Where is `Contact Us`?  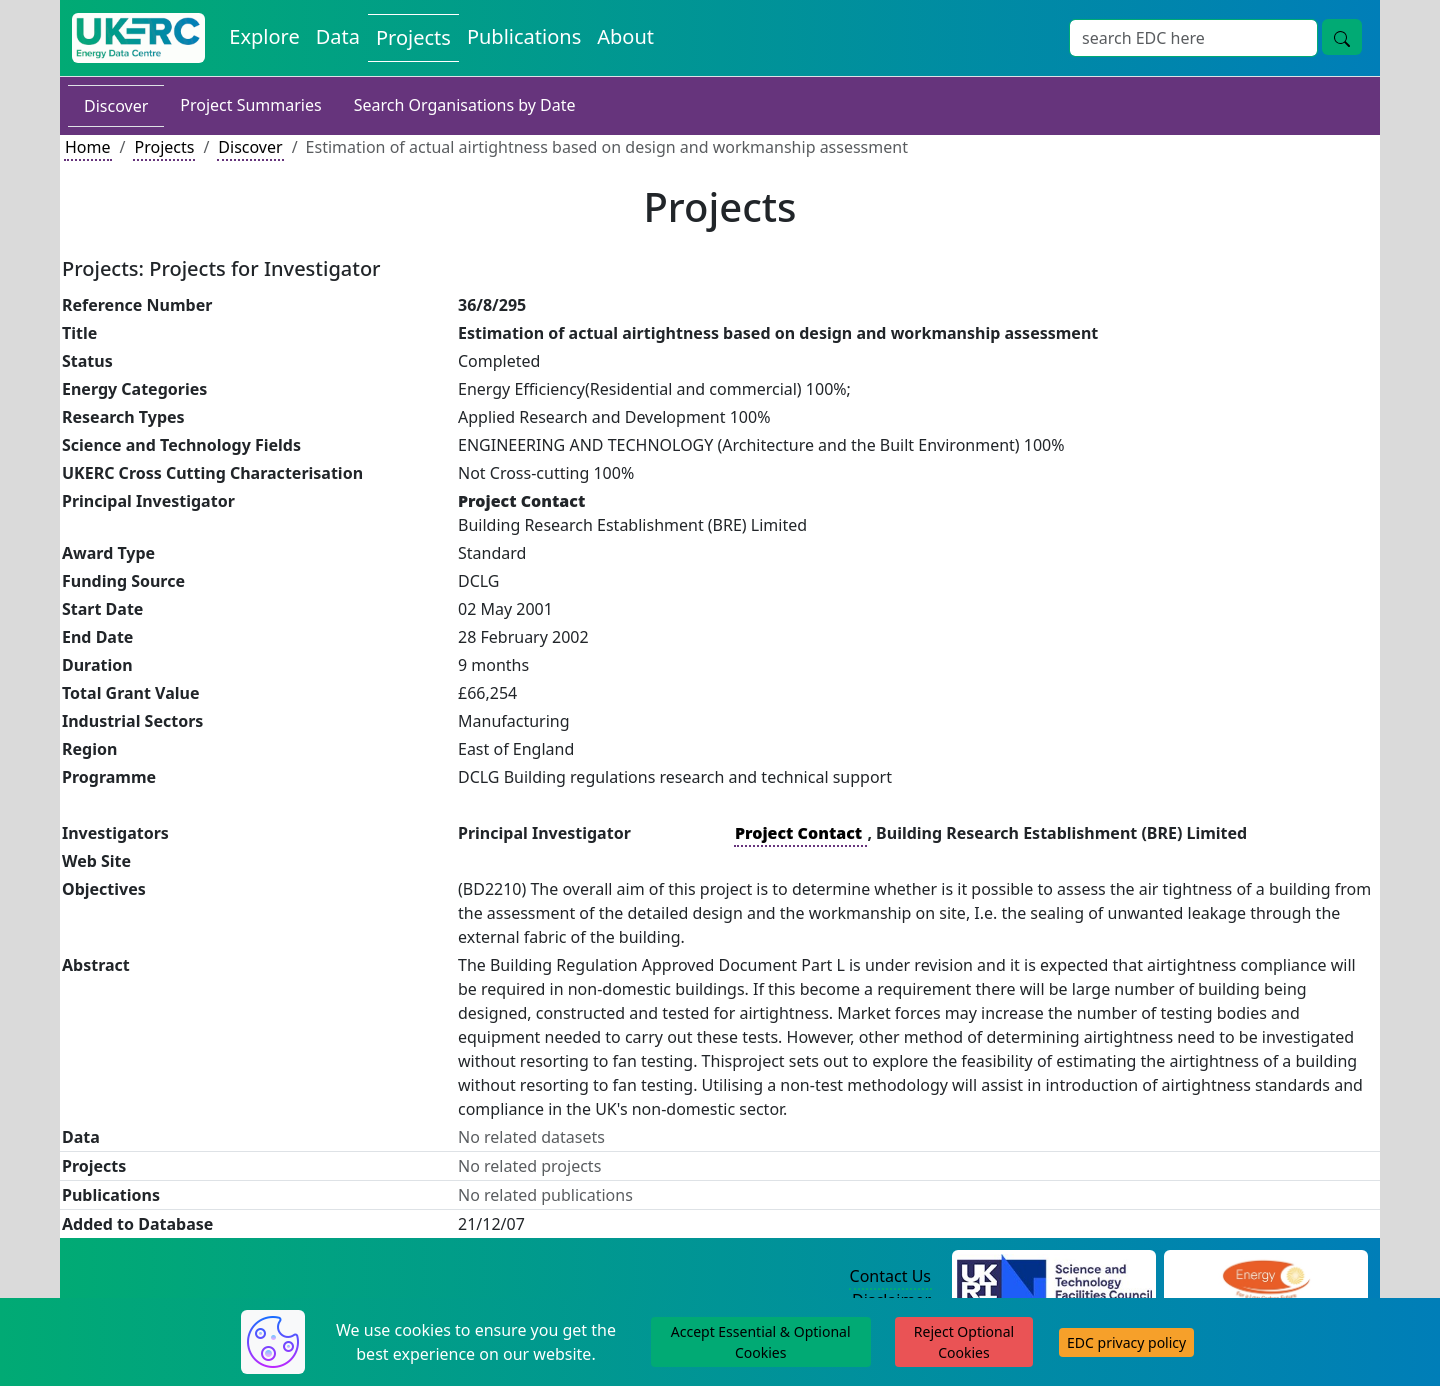 Contact Us is located at coordinates (890, 1276).